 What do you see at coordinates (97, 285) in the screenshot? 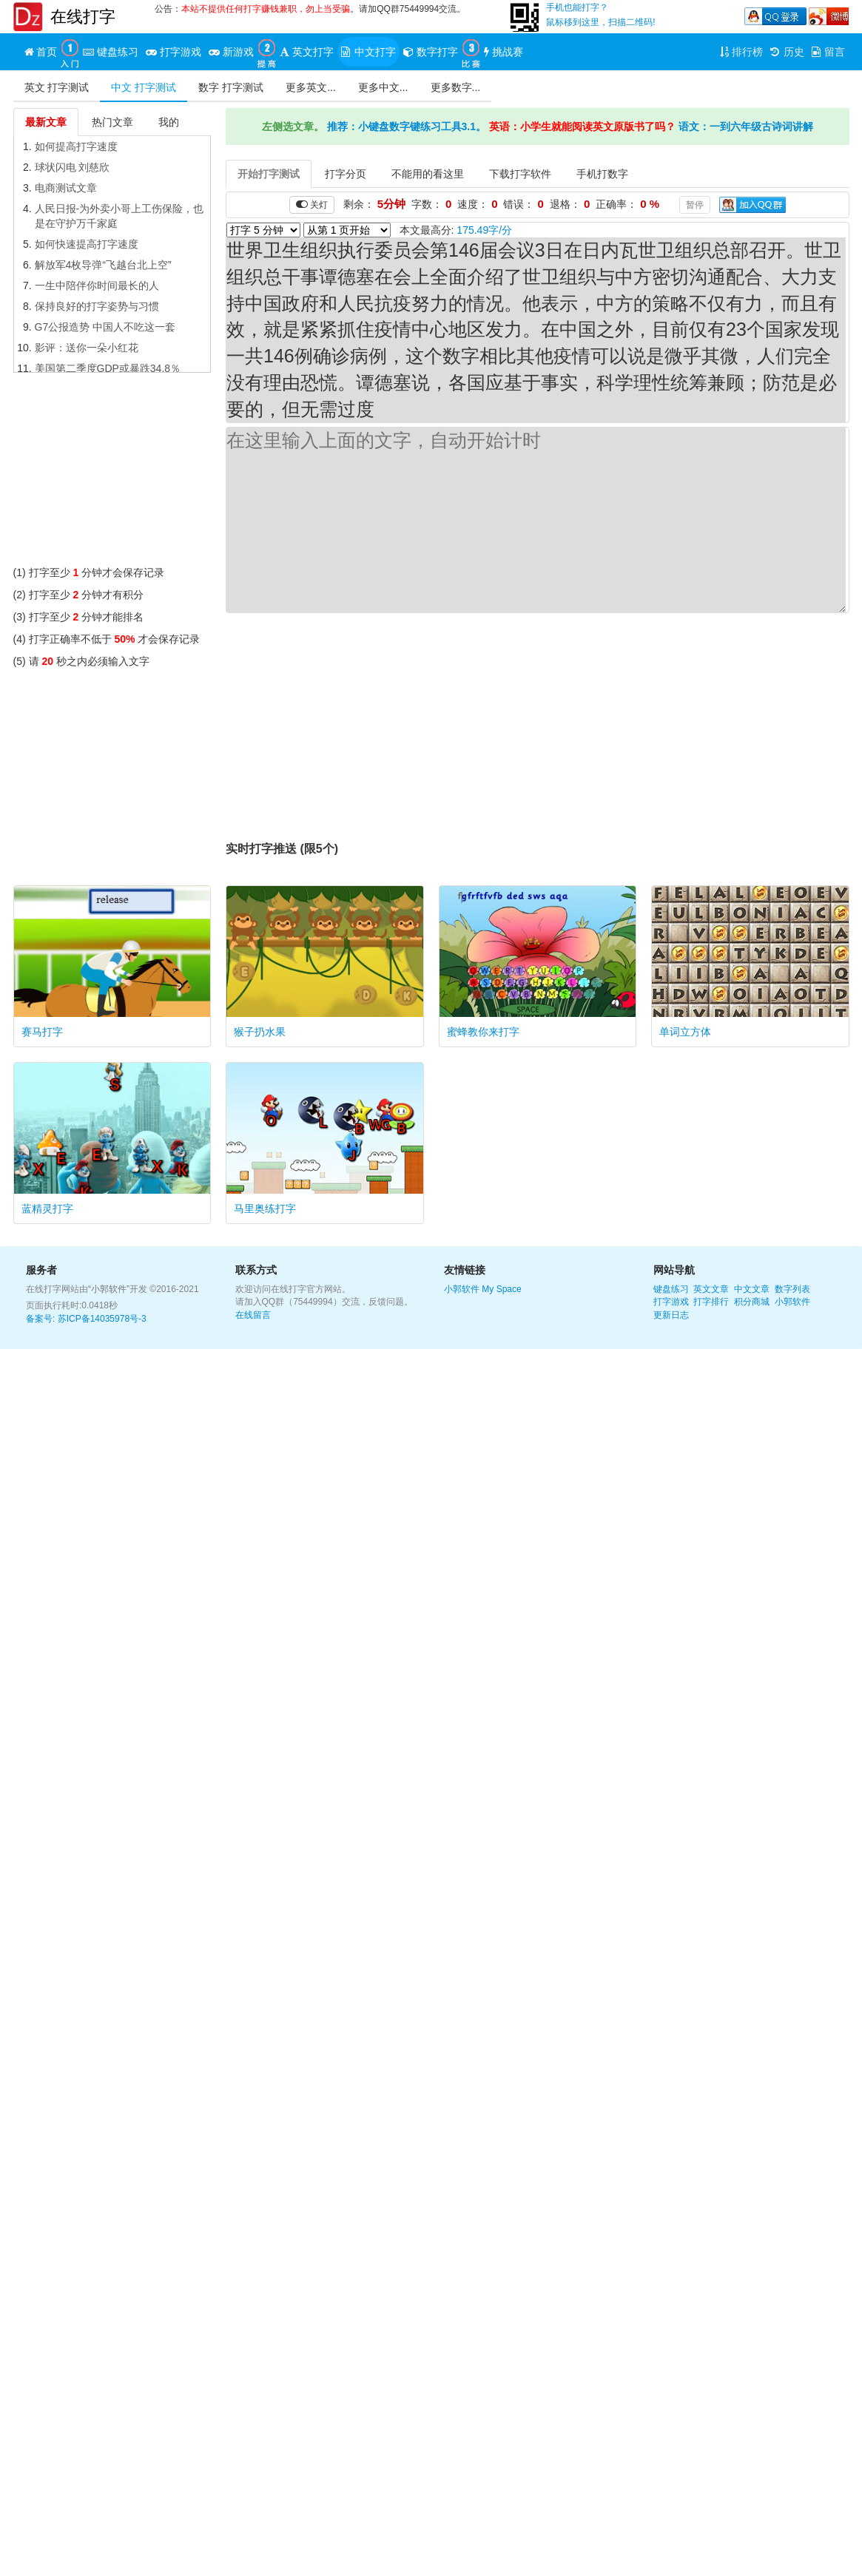
I see `一生中陪伴你时间最长的人` at bounding box center [97, 285].